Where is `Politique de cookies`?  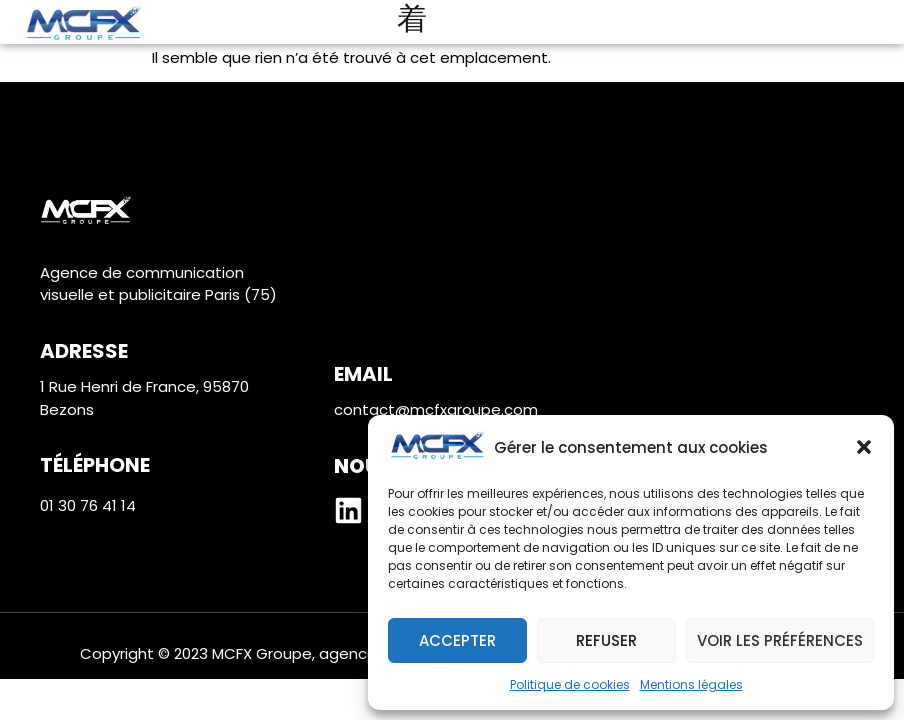
Politique de cookies is located at coordinates (570, 684).